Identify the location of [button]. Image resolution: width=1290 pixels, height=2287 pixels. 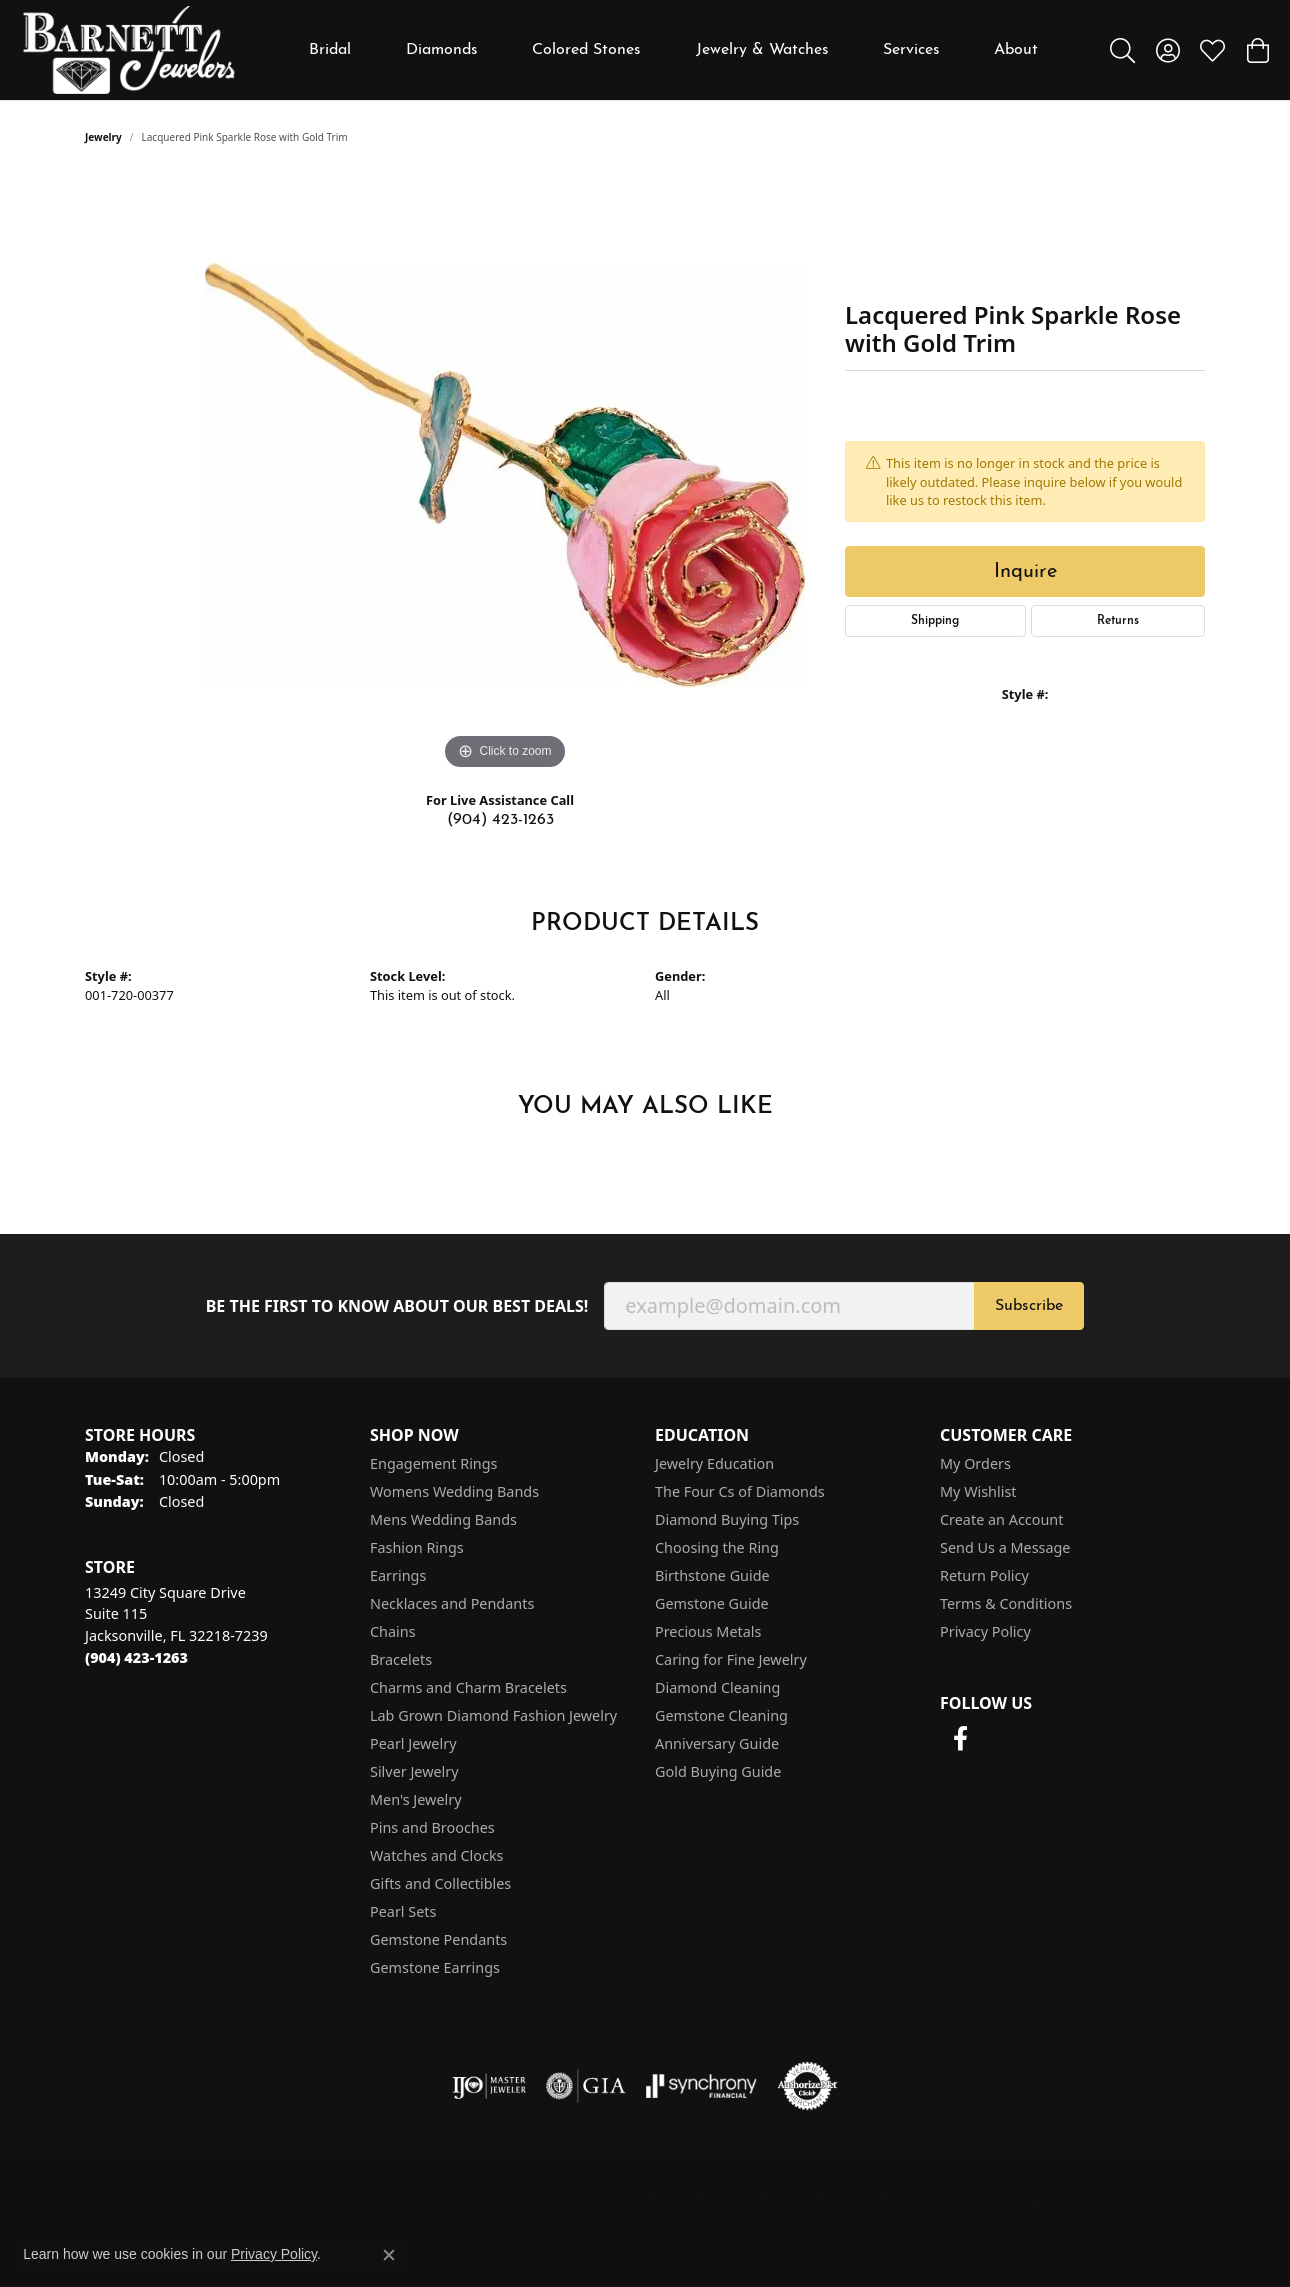
(1122, 50).